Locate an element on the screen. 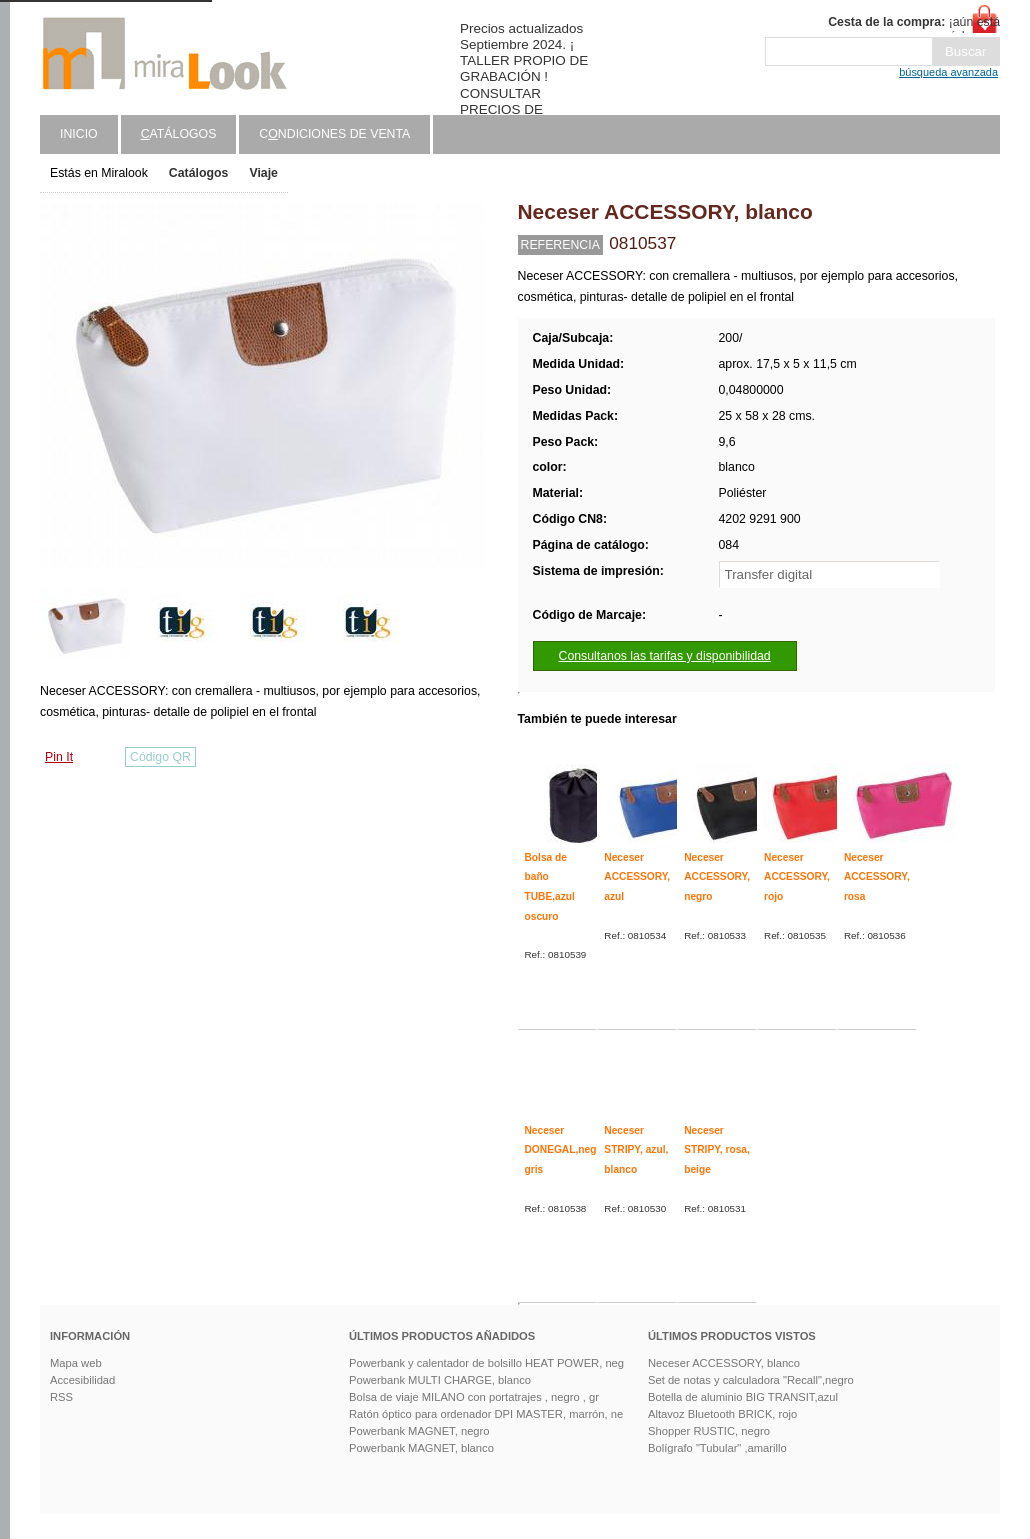 This screenshot has height=1539, width=1030. Viaje is located at coordinates (263, 173).